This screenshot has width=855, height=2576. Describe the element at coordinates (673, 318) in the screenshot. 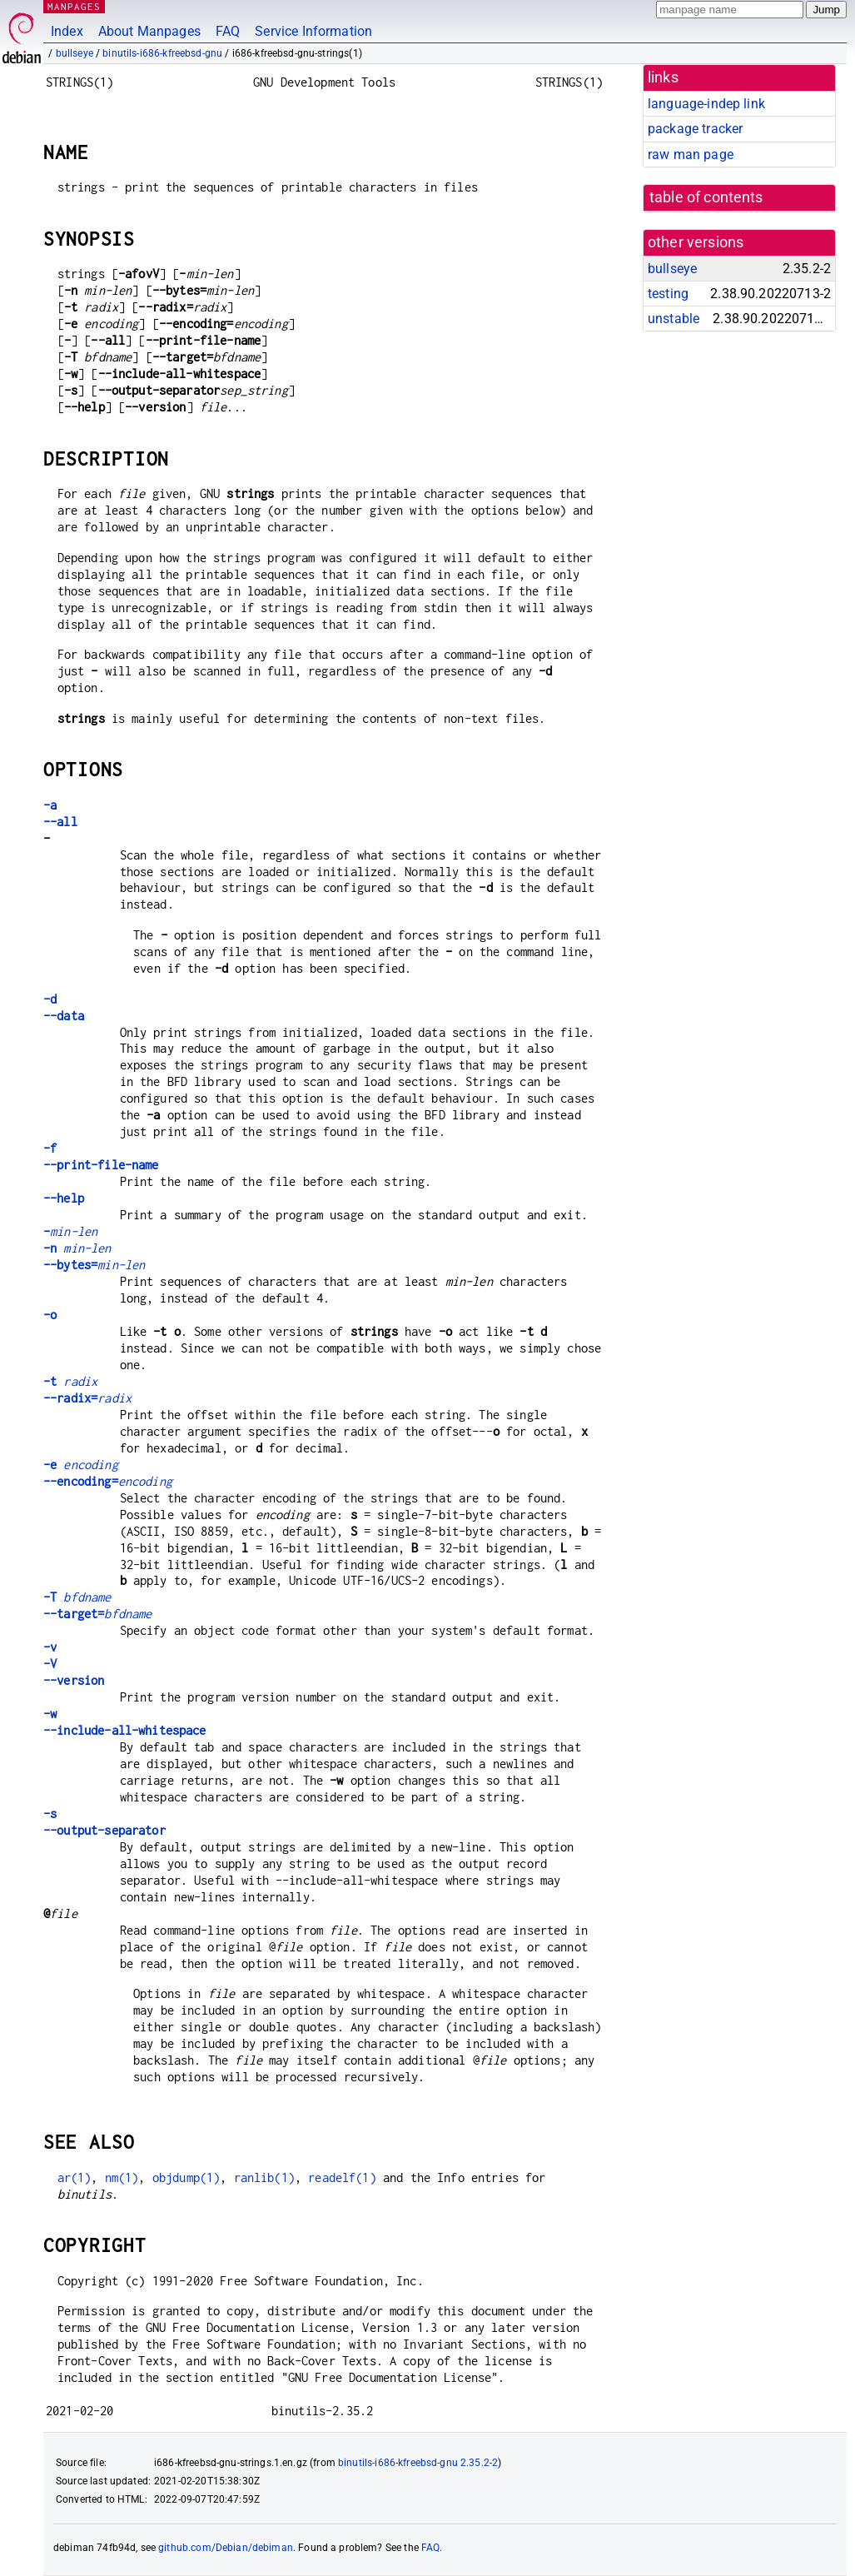

I see `unstable` at that location.